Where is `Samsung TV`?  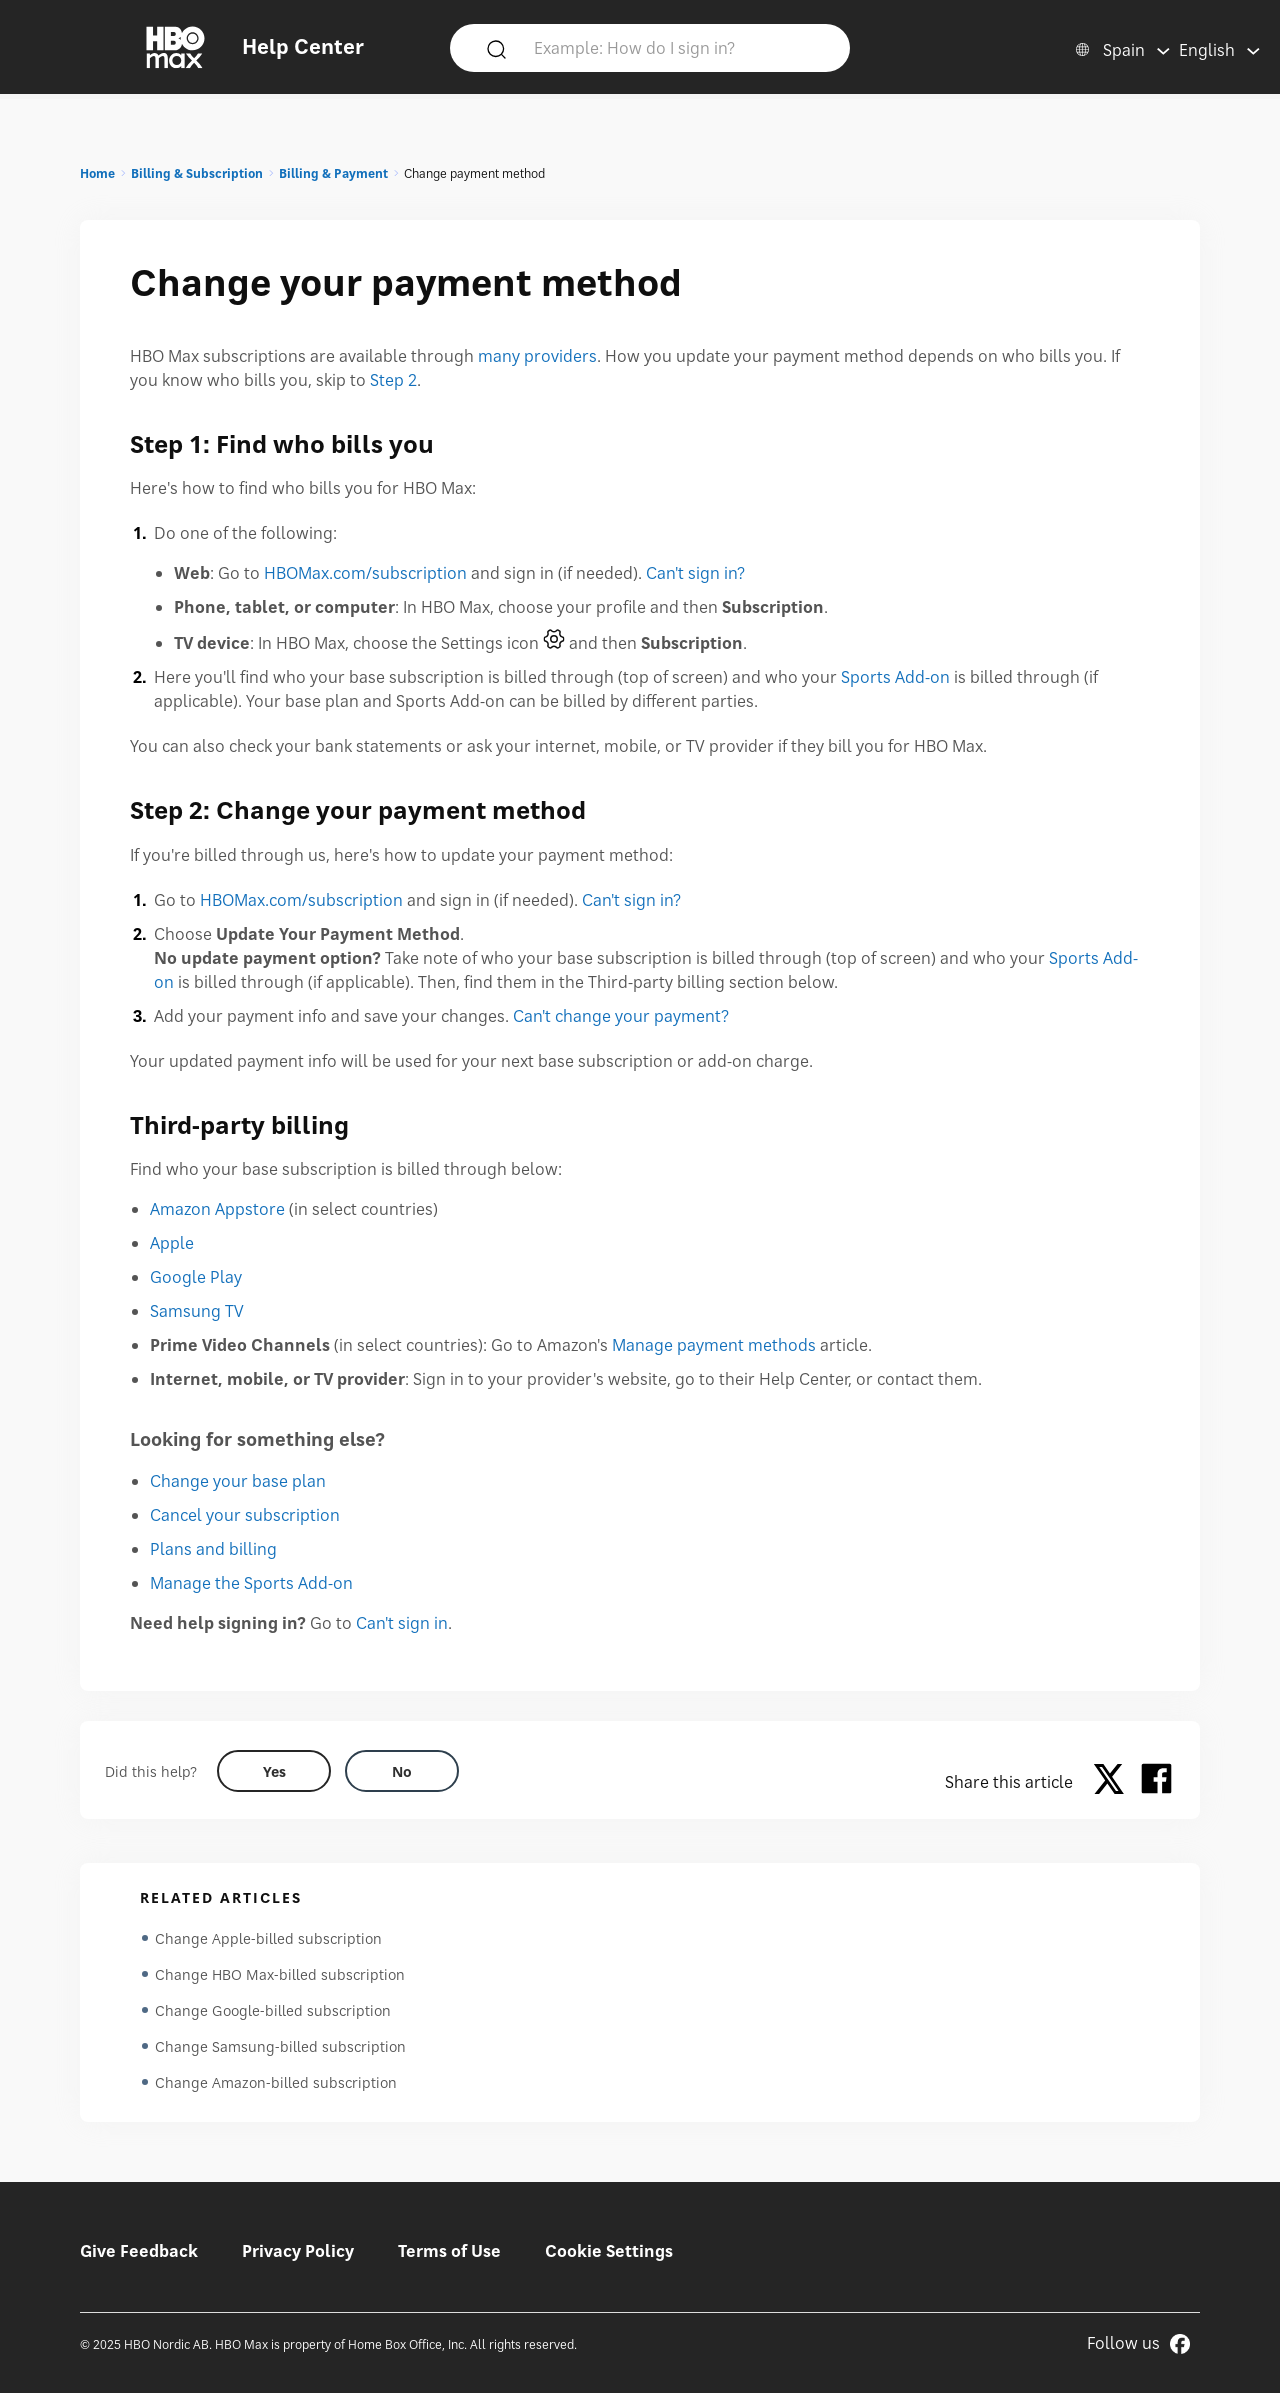
Samsung TV is located at coordinates (197, 1311).